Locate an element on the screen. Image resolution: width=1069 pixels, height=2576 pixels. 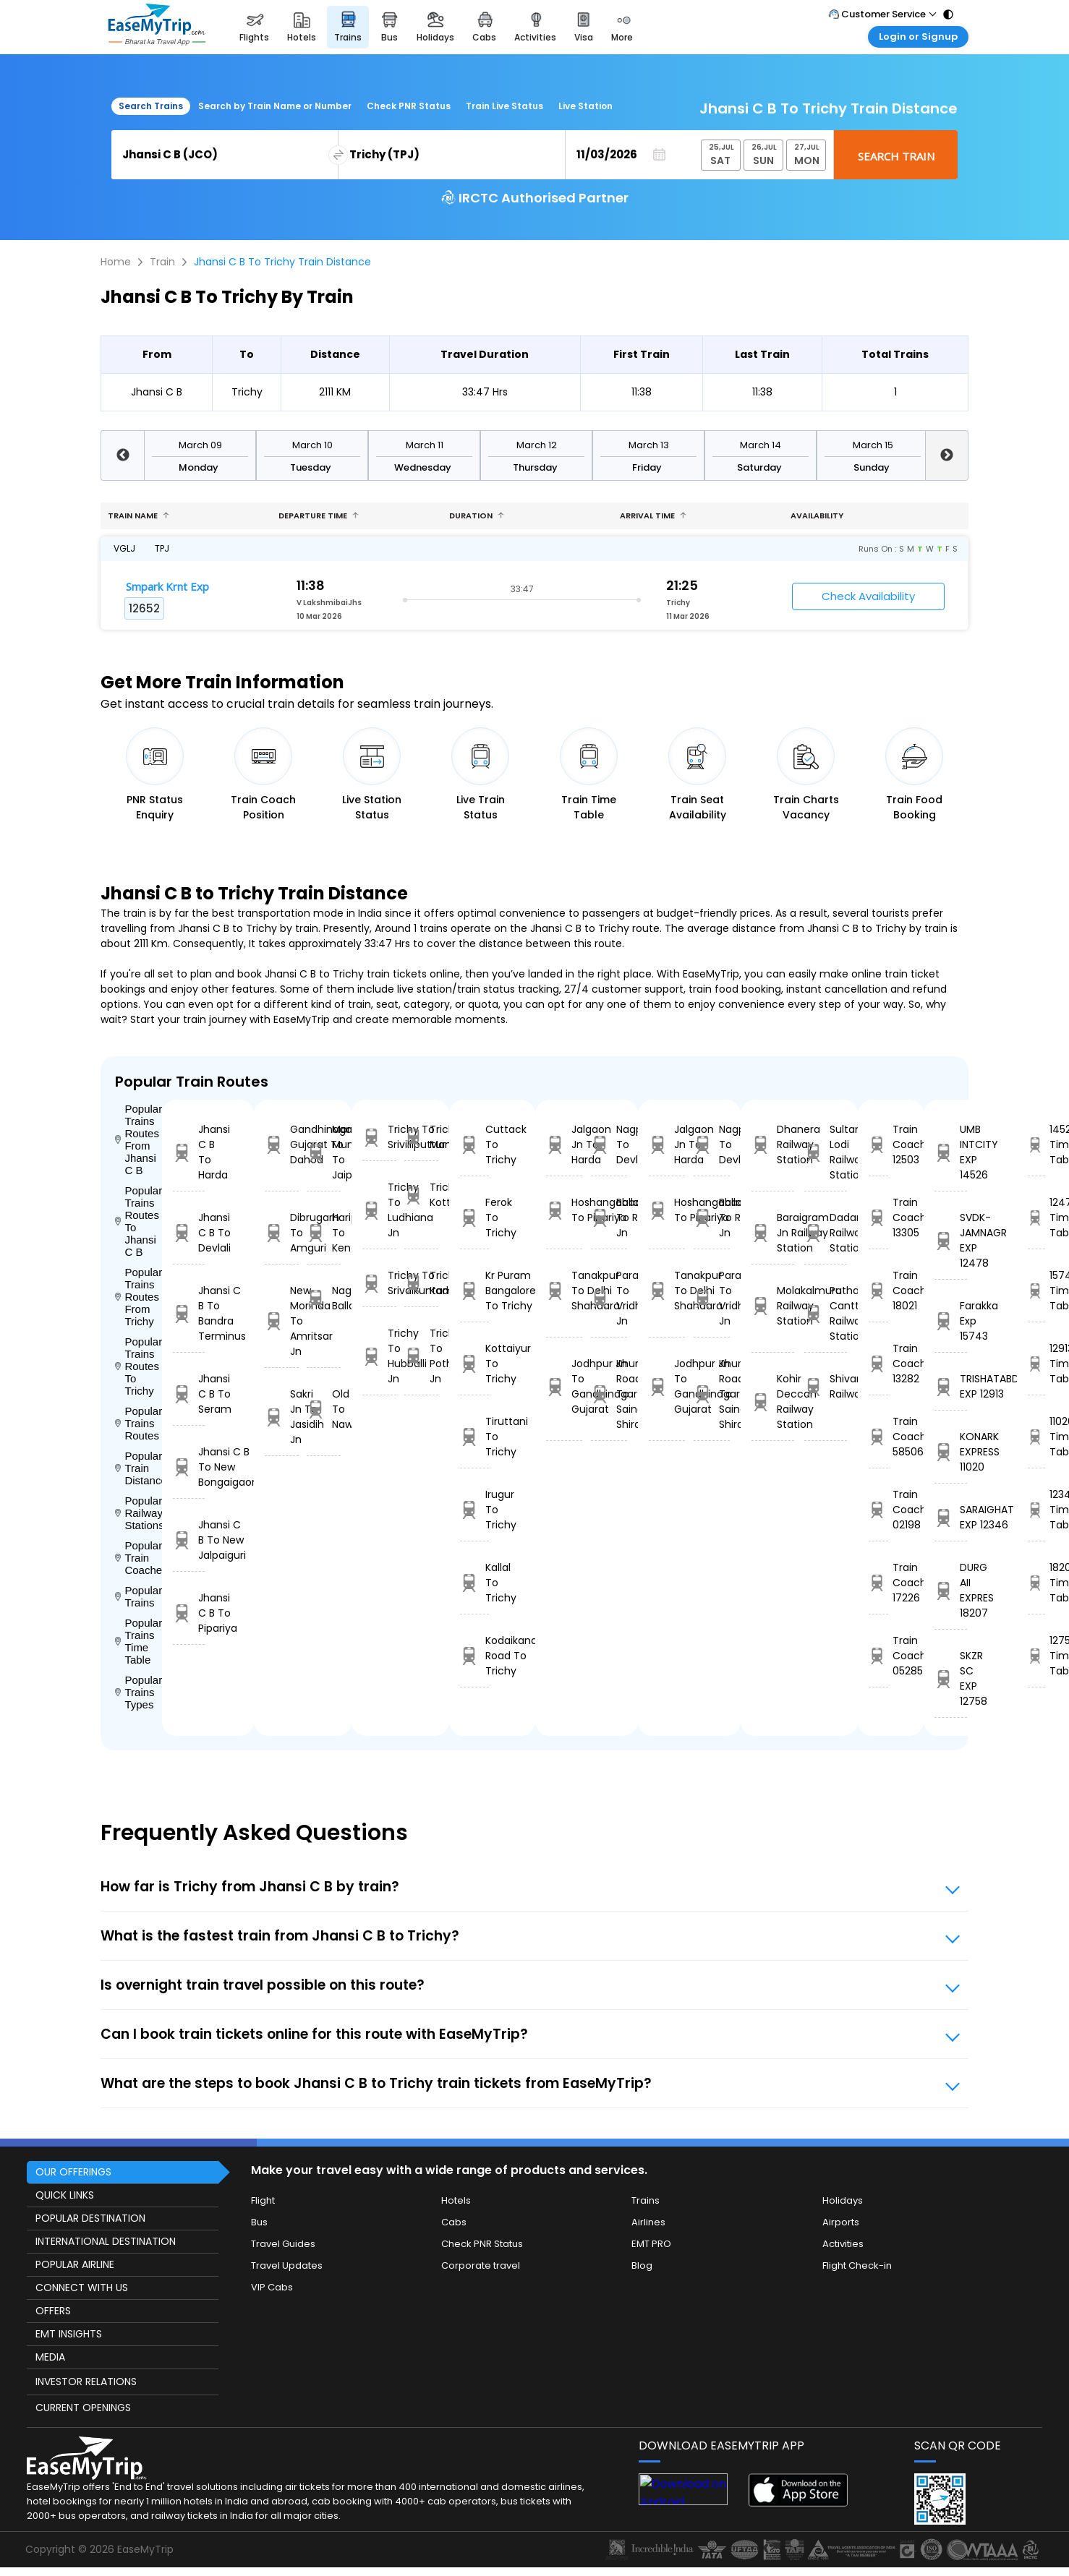
UMB INTCITY EXP 14526 is located at coordinates (950, 1152).